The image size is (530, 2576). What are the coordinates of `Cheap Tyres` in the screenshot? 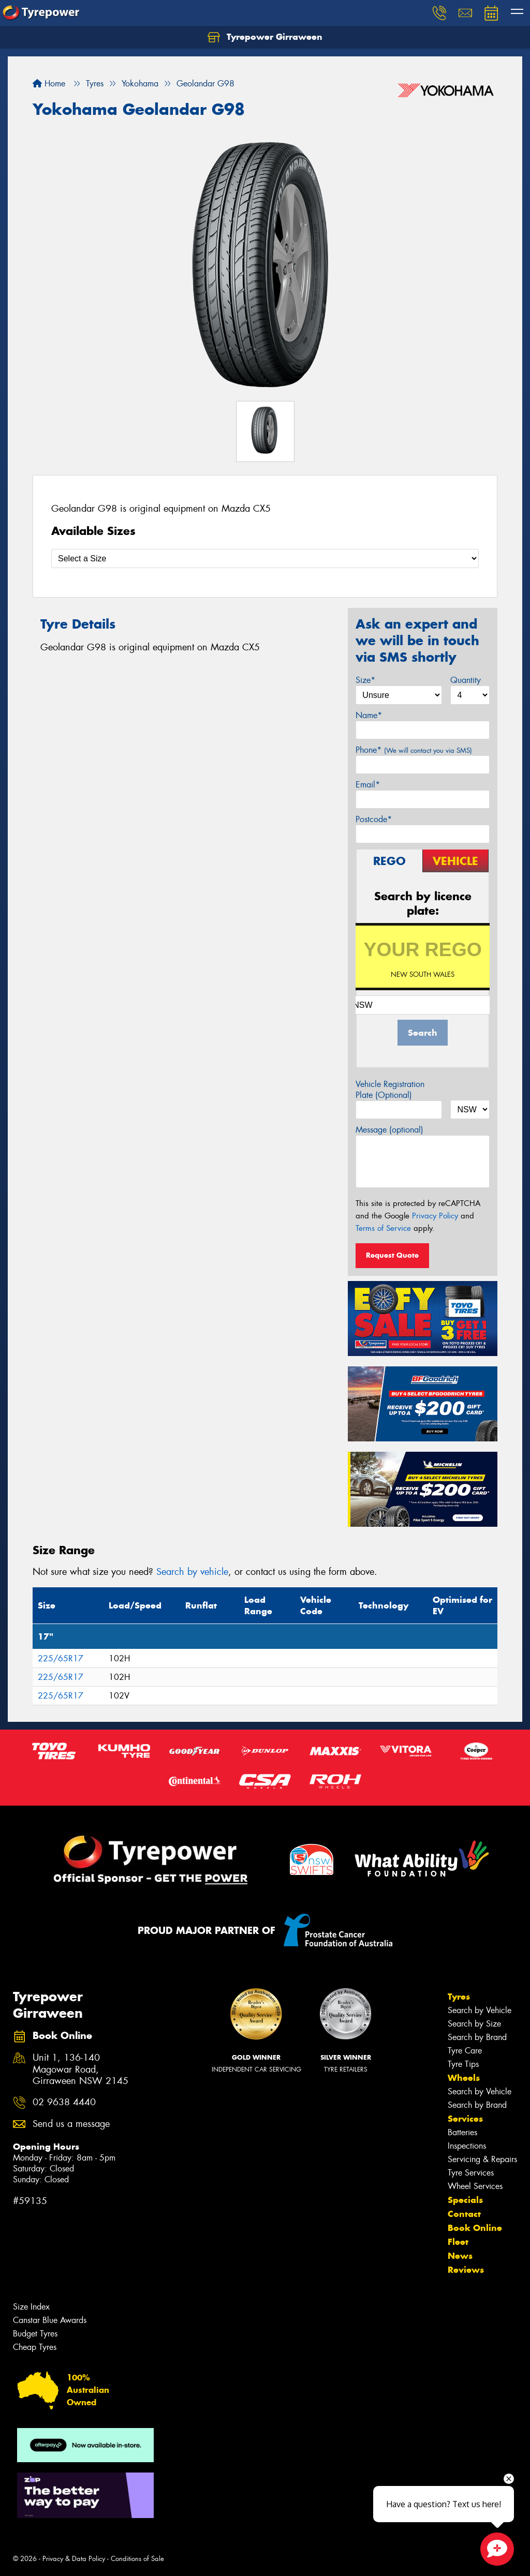 It's located at (34, 2347).